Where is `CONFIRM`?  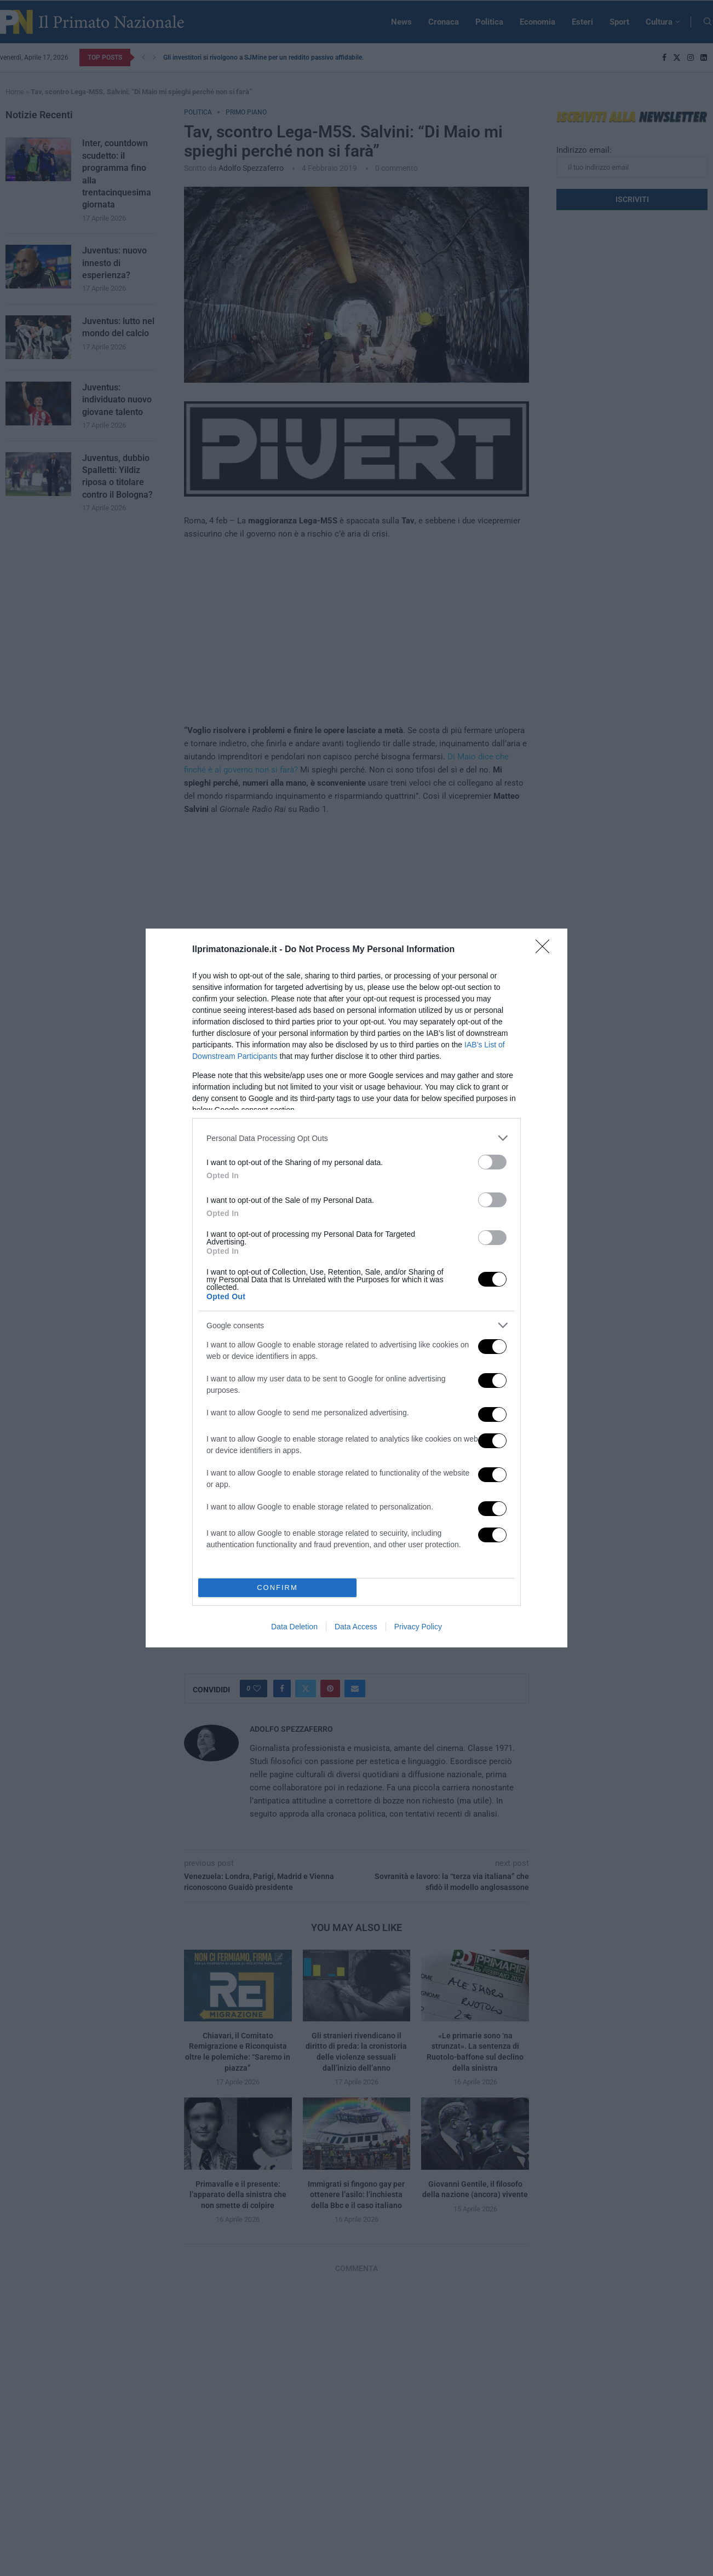 CONFIRM is located at coordinates (277, 1588).